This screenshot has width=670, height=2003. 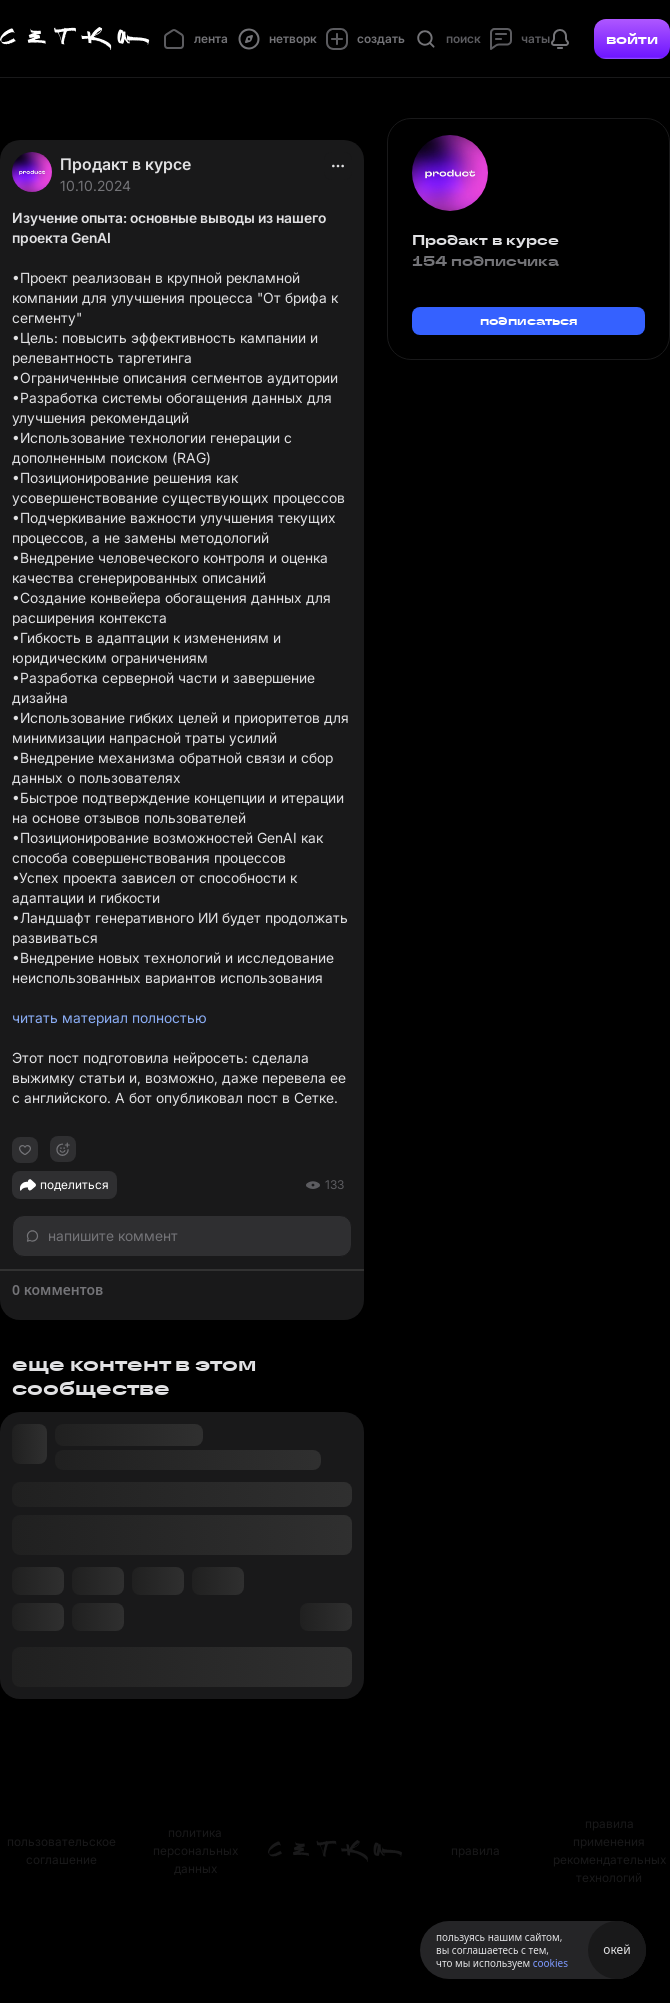 I want to click on правила применения рекомендательных технологий, so click(x=609, y=1850).